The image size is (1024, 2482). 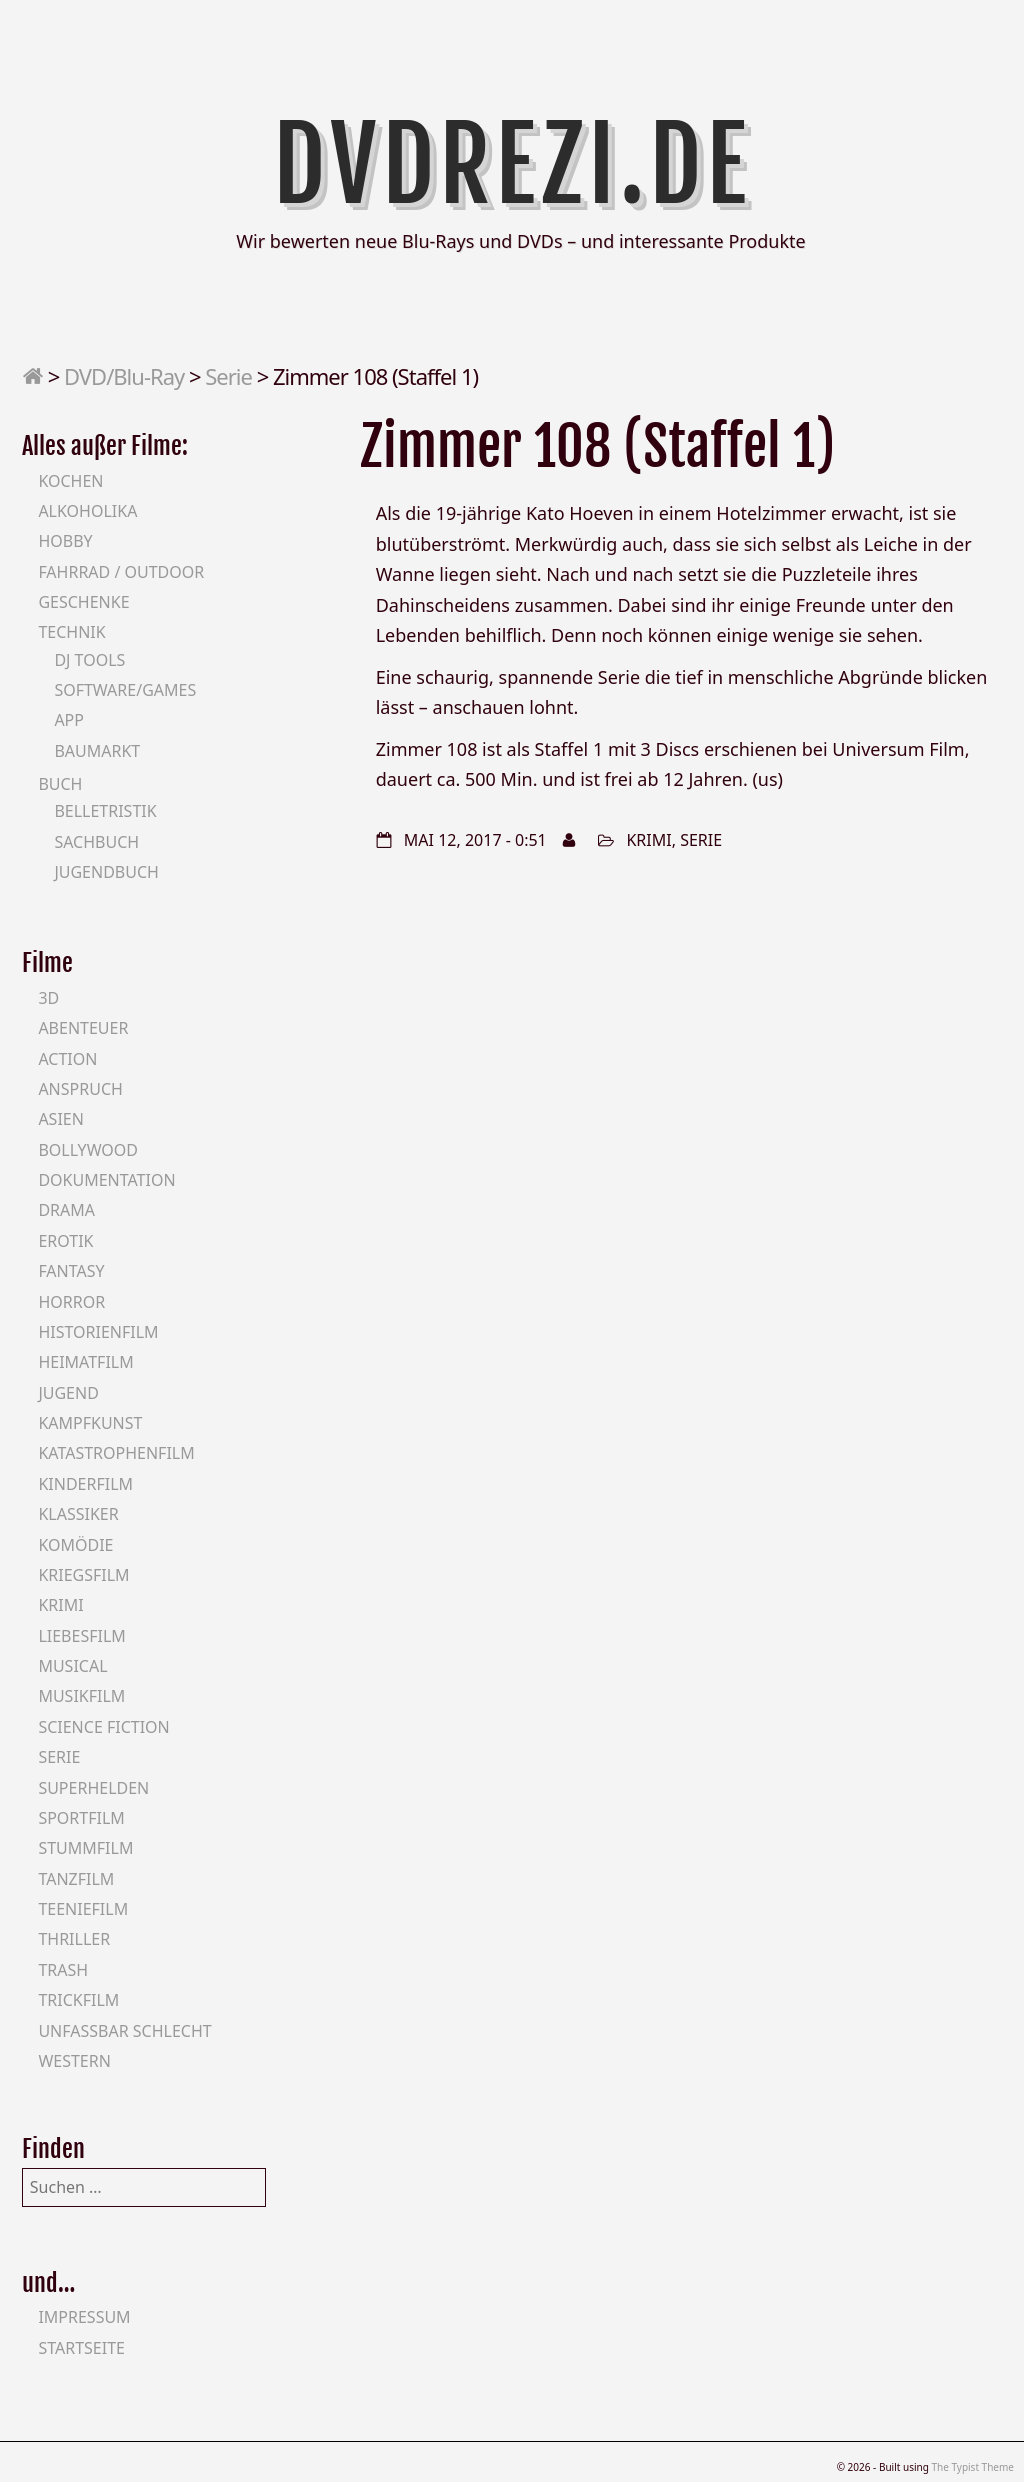 What do you see at coordinates (81, 2348) in the screenshot?
I see `Startseite` at bounding box center [81, 2348].